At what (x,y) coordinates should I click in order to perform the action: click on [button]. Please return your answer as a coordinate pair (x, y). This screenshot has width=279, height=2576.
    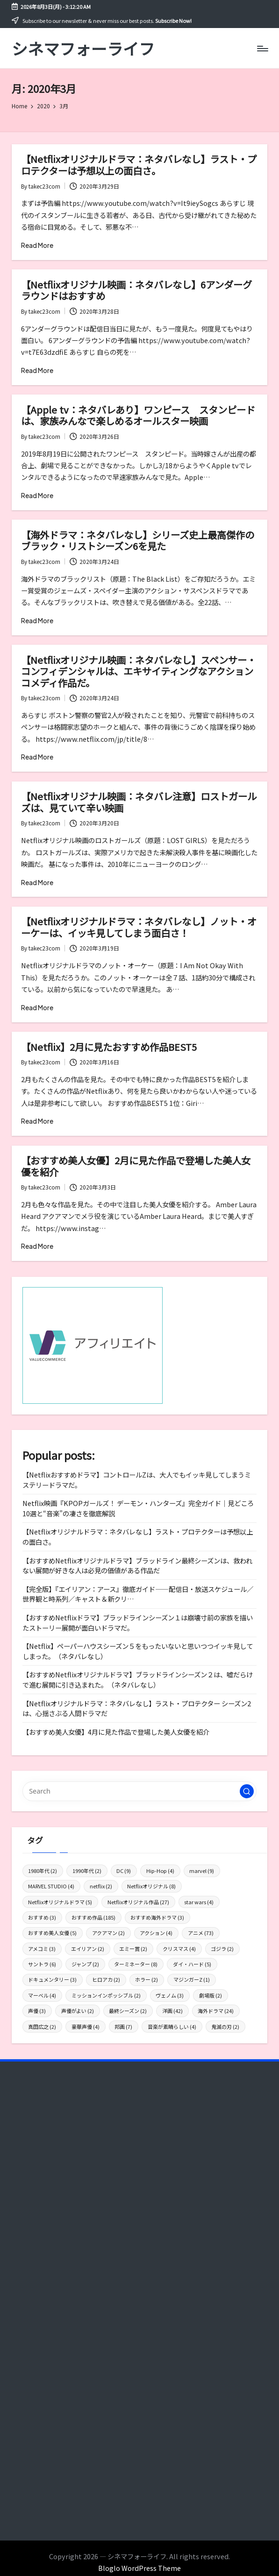
    Looking at the image, I should click on (247, 1791).